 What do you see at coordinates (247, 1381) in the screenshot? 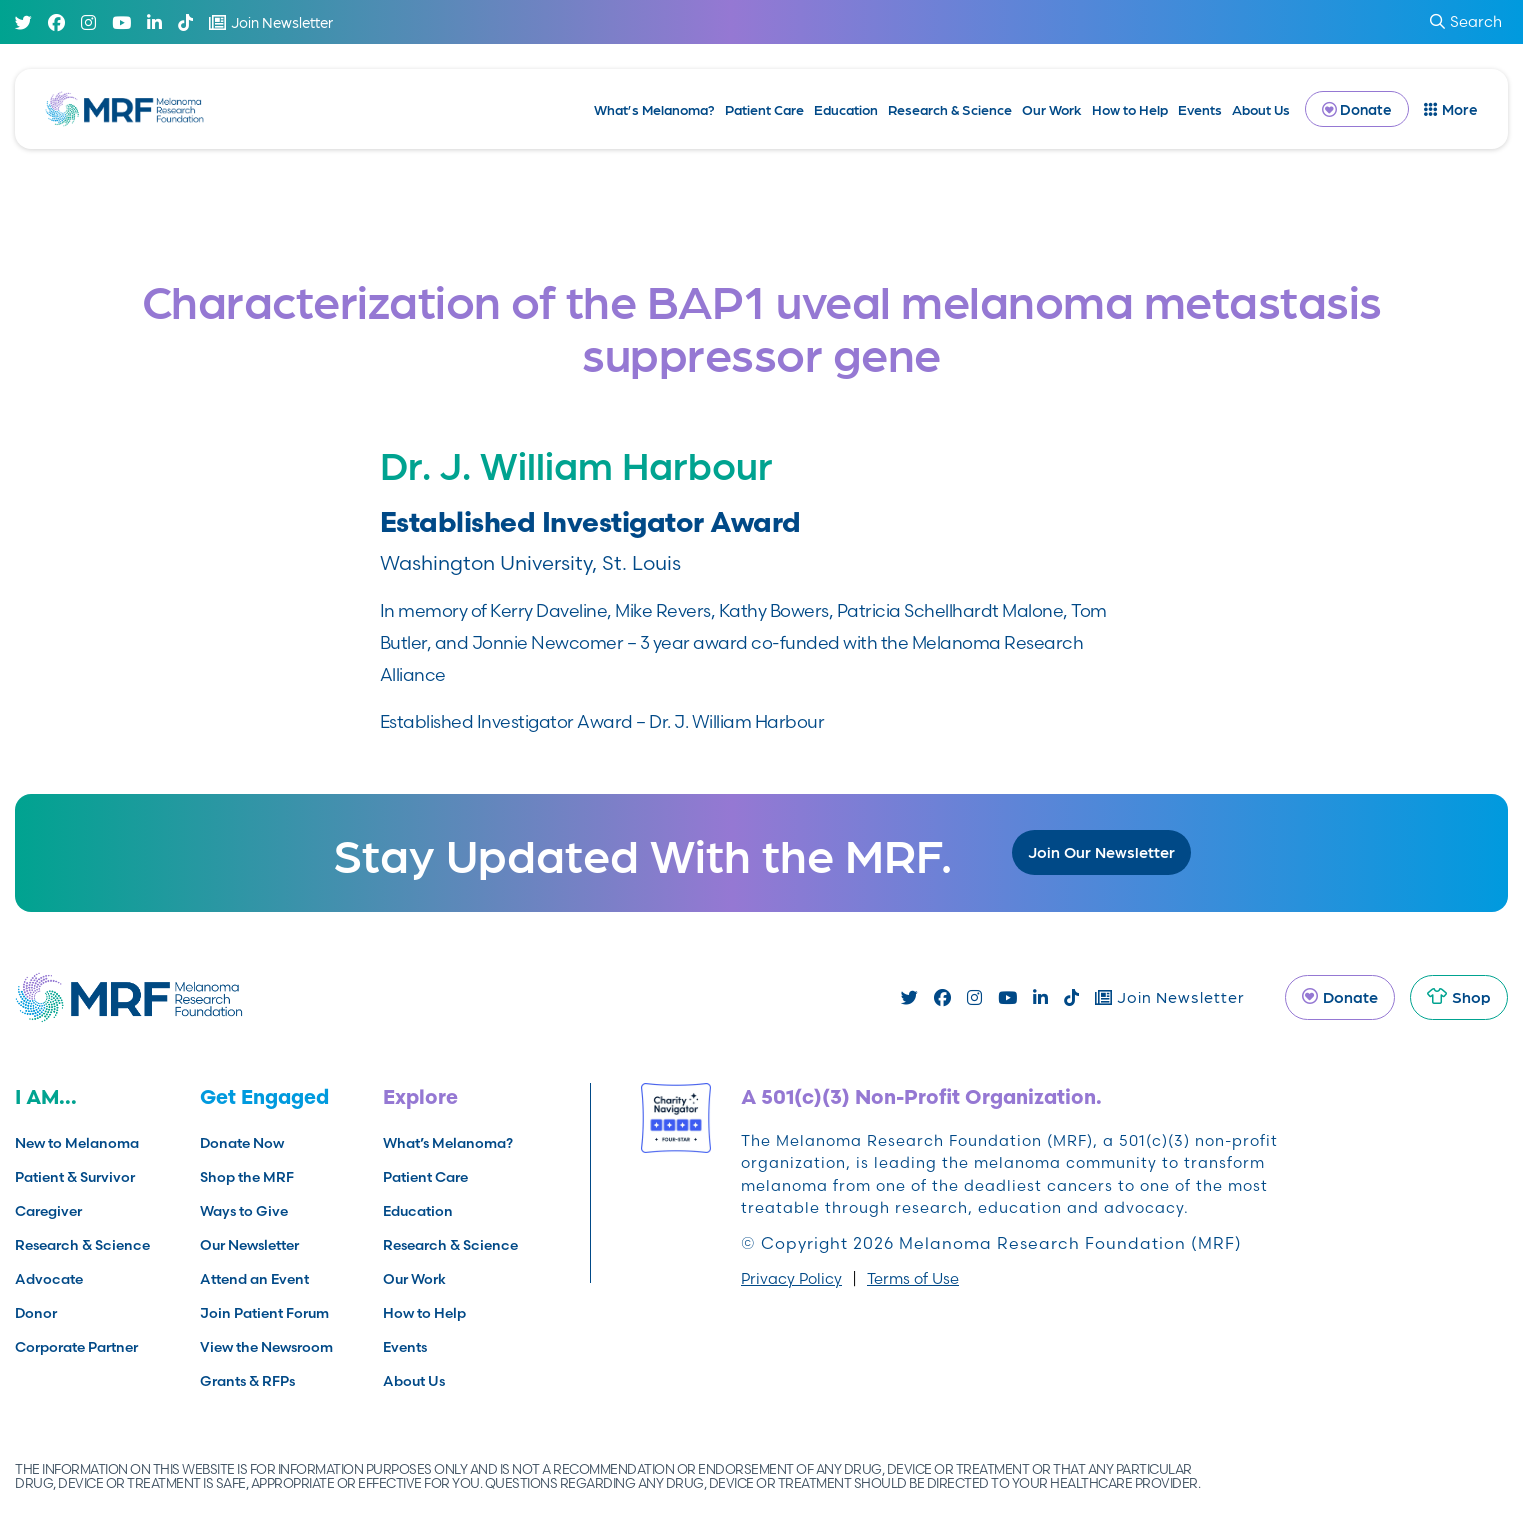
I see `Grants & RFPs` at bounding box center [247, 1381].